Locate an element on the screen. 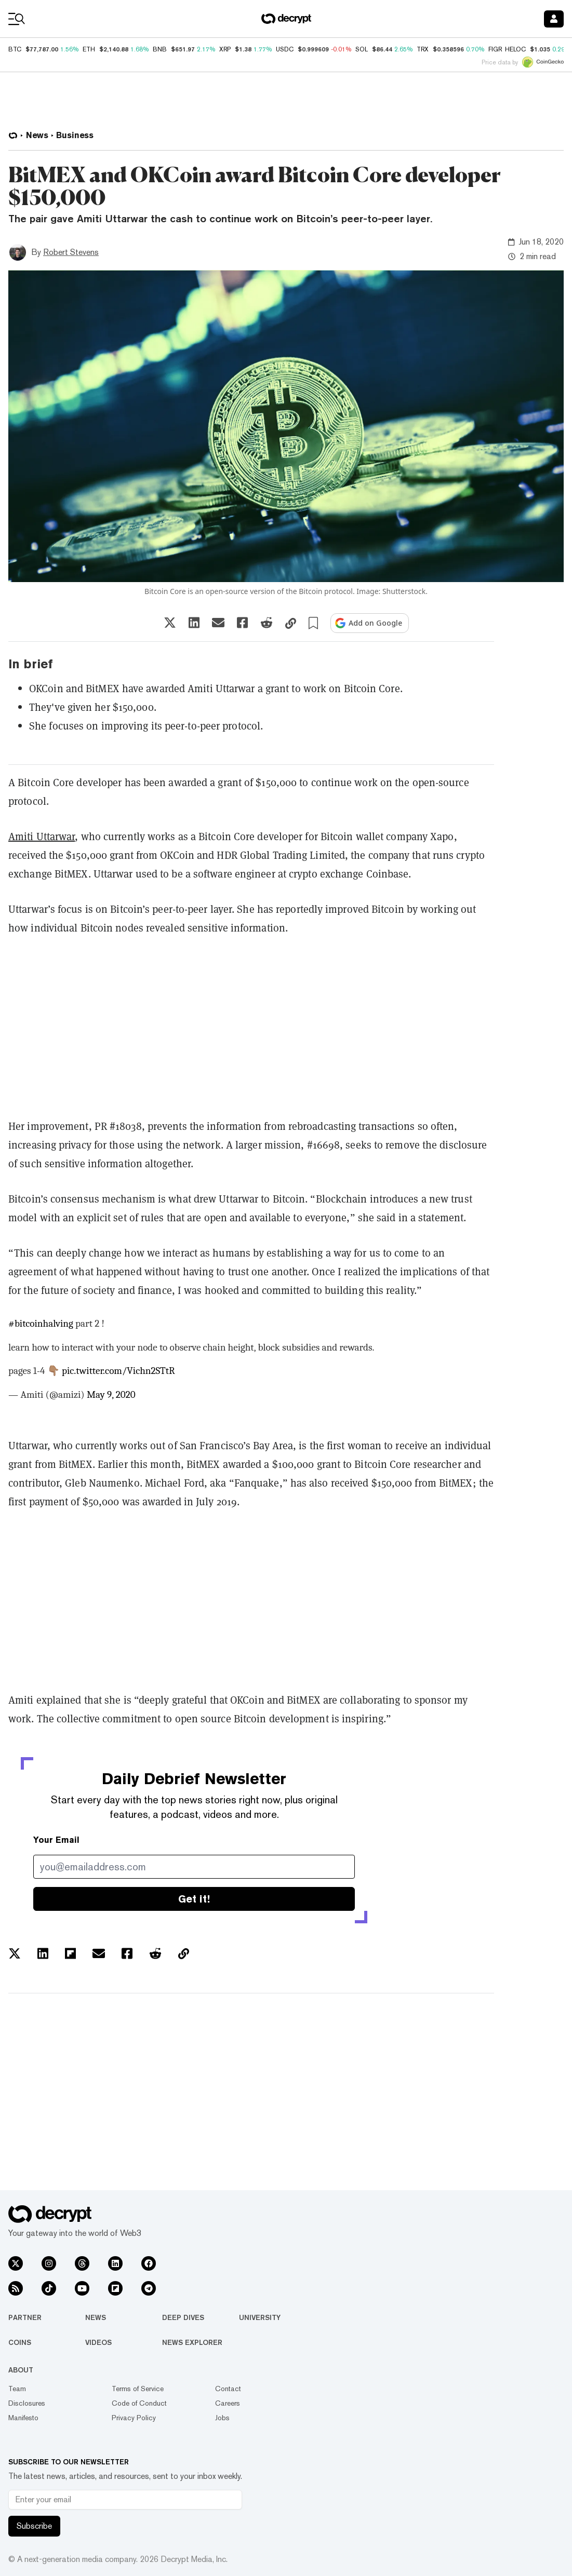 Image resolution: width=572 pixels, height=2576 pixels. BTC is located at coordinates (14, 49).